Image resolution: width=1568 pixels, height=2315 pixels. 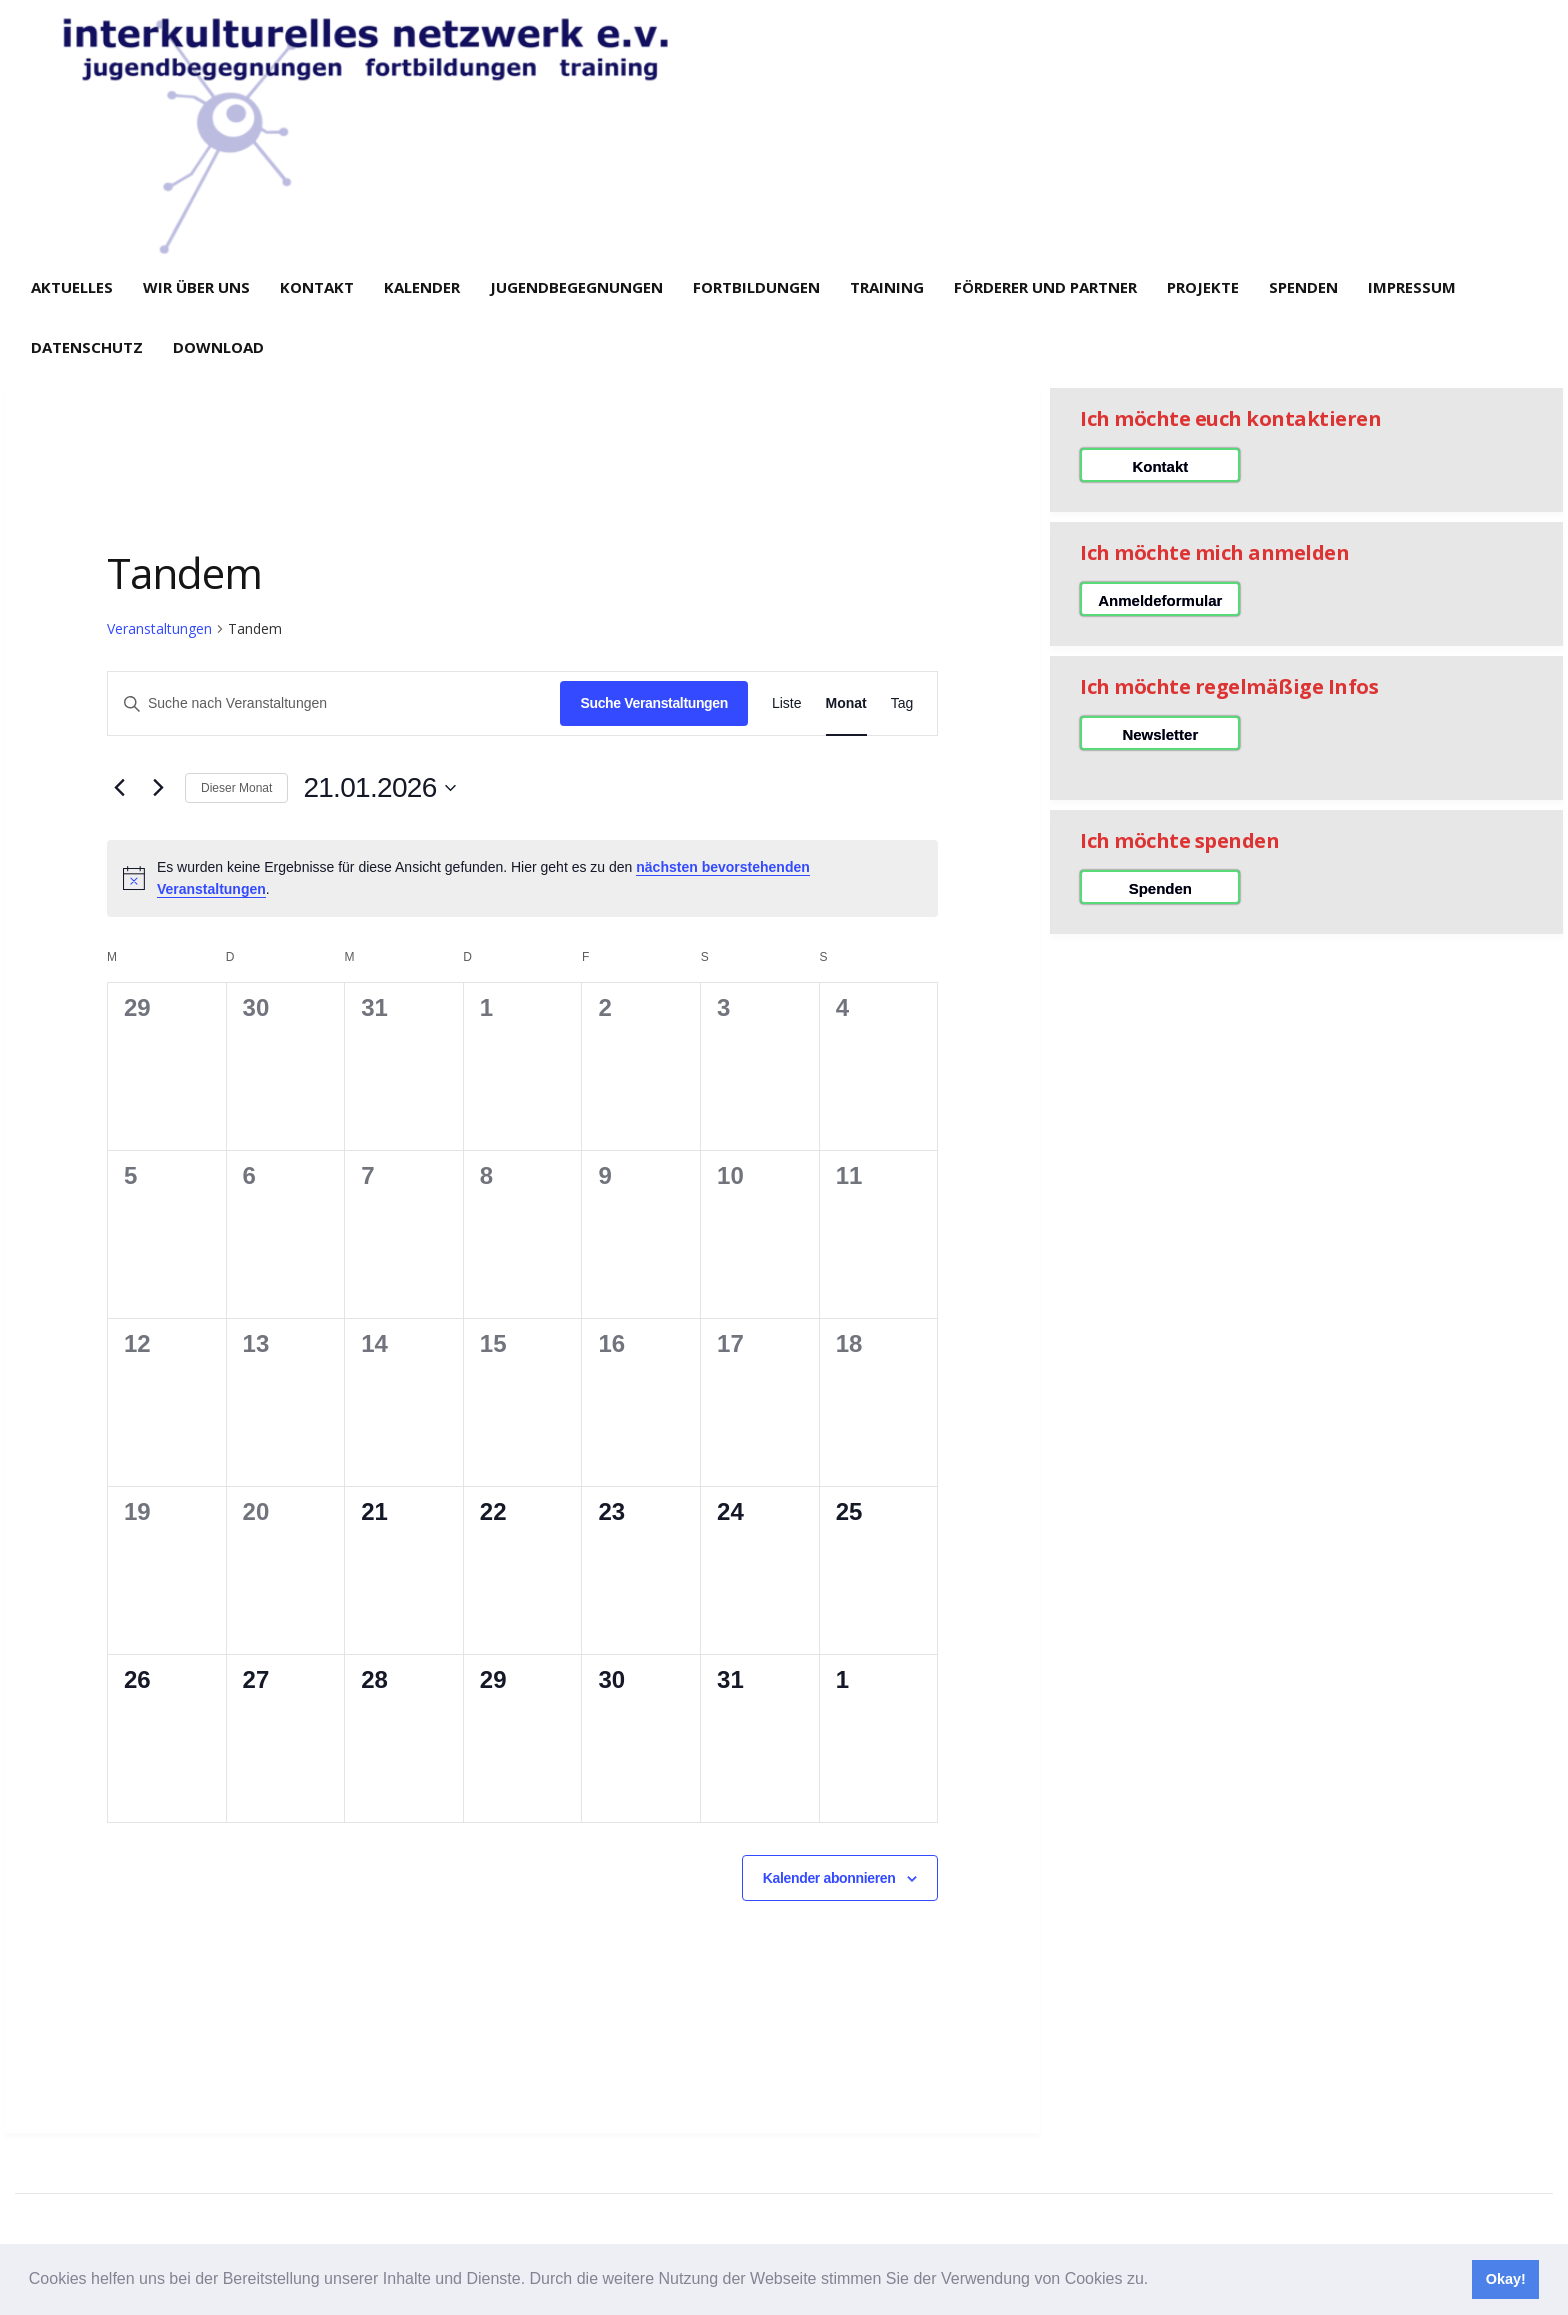 What do you see at coordinates (829, 1878) in the screenshot?
I see `Kalender abonnieren` at bounding box center [829, 1878].